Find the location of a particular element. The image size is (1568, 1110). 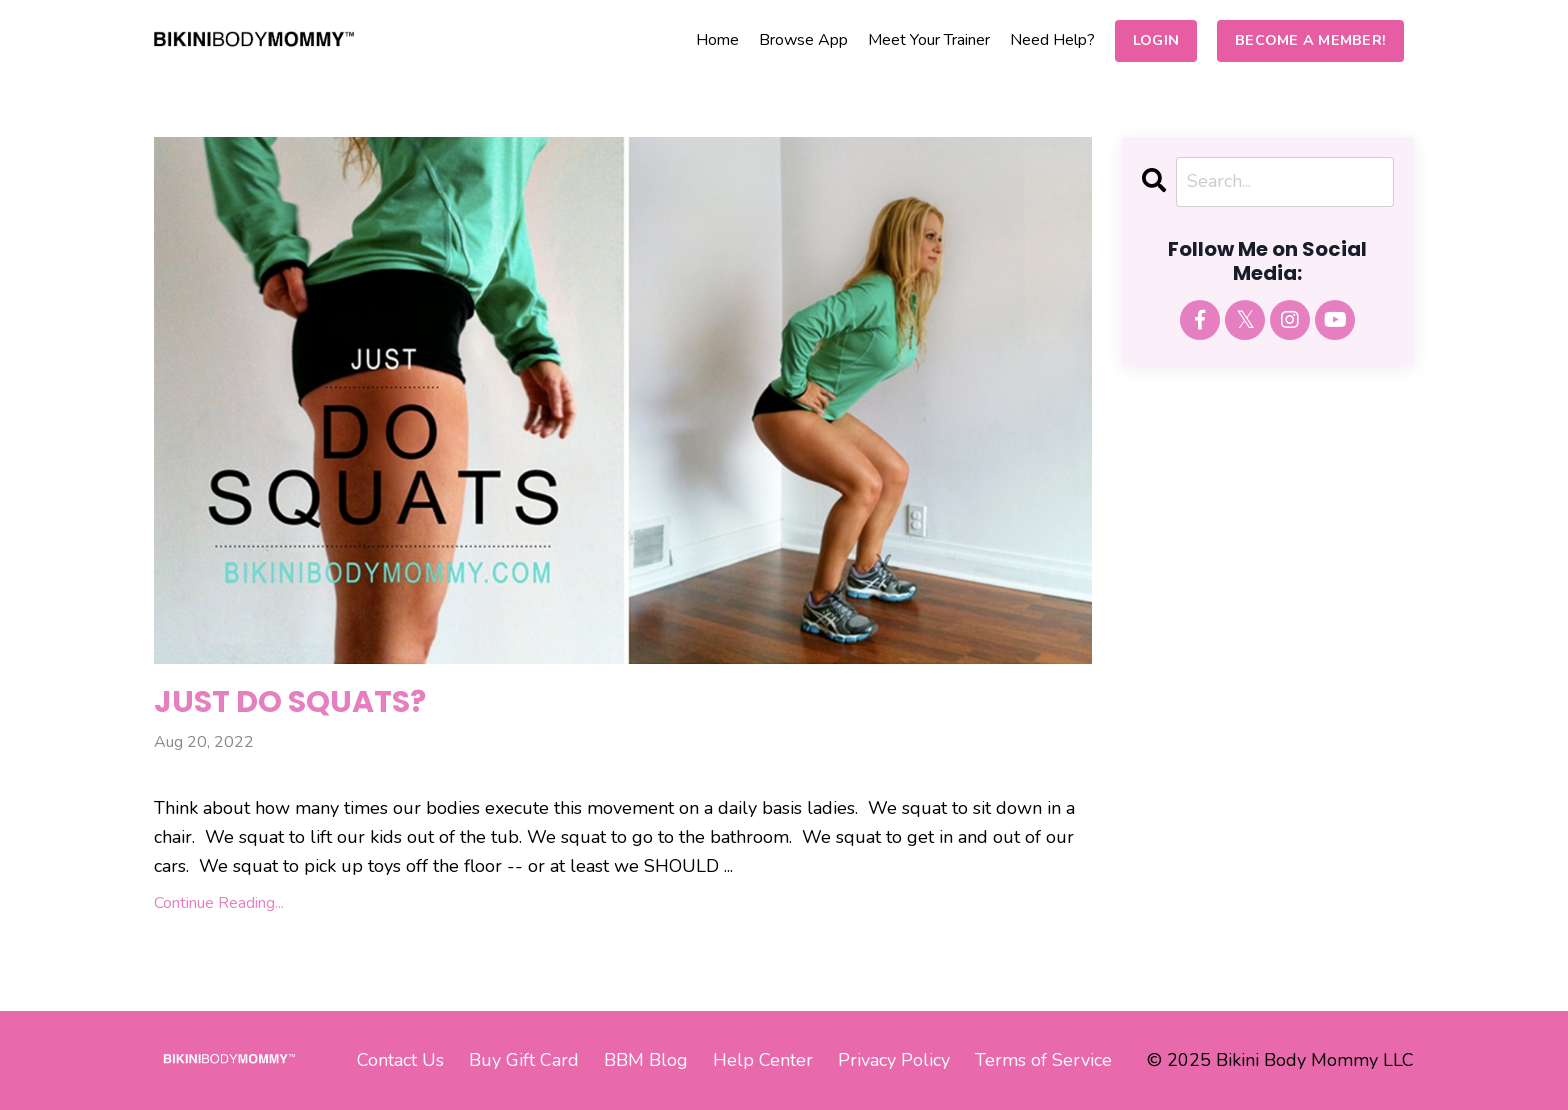

Contact Us is located at coordinates (400, 1060).